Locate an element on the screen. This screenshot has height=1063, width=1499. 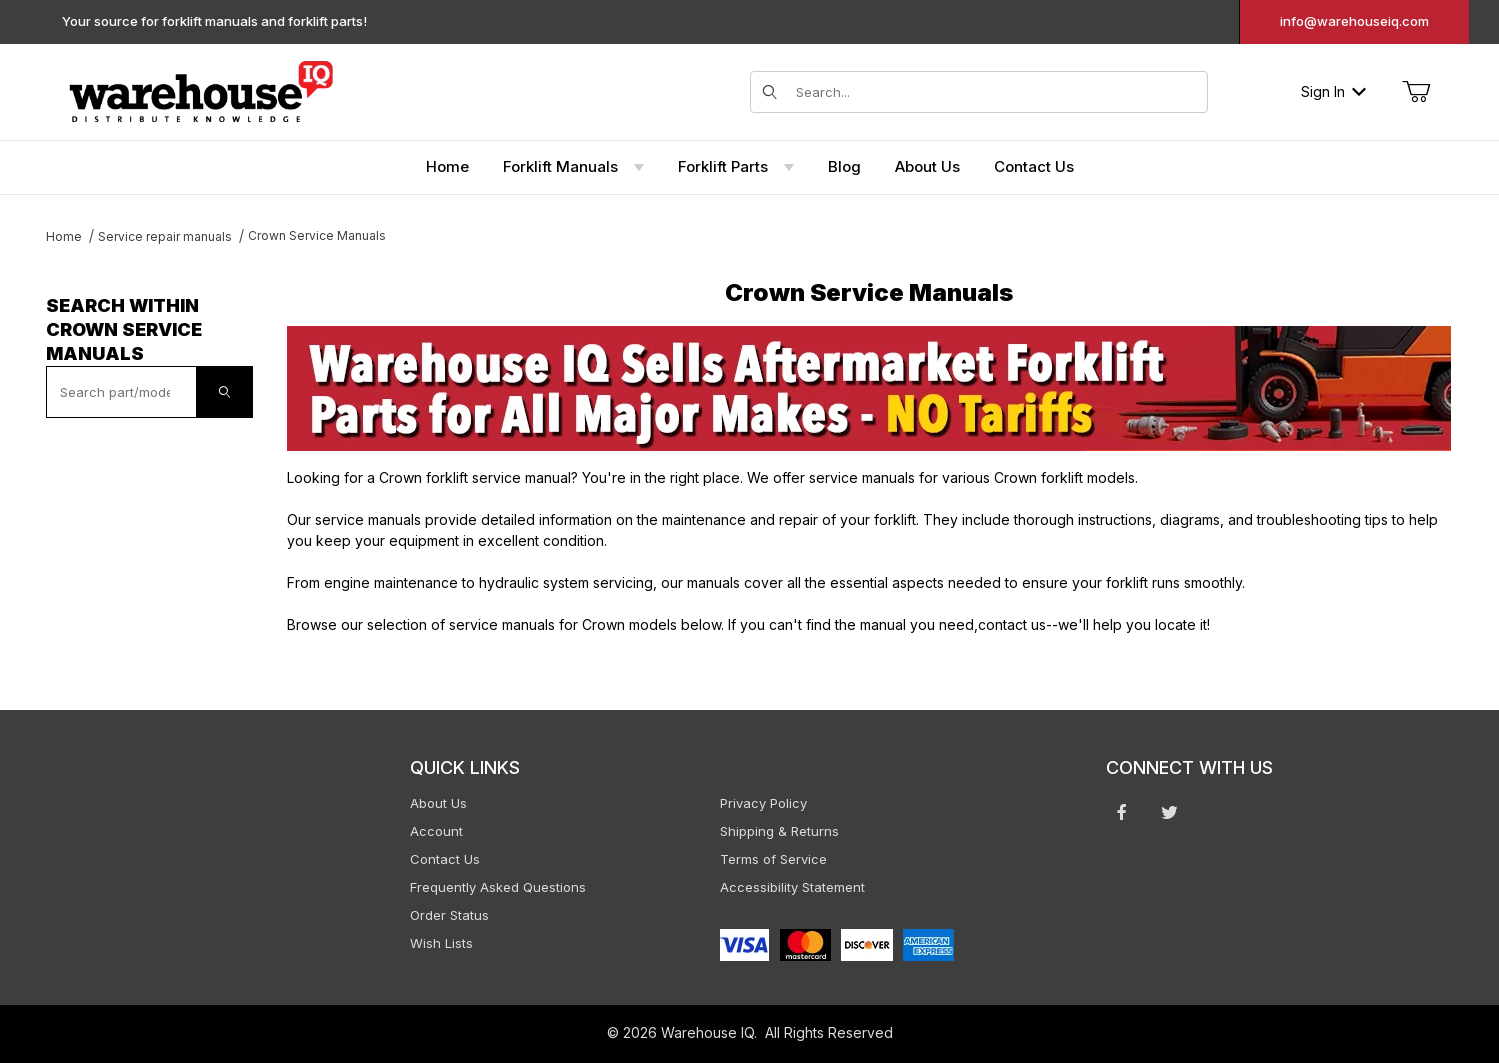
[Twitter will open in a new window or tab.] is located at coordinates (1169, 812).